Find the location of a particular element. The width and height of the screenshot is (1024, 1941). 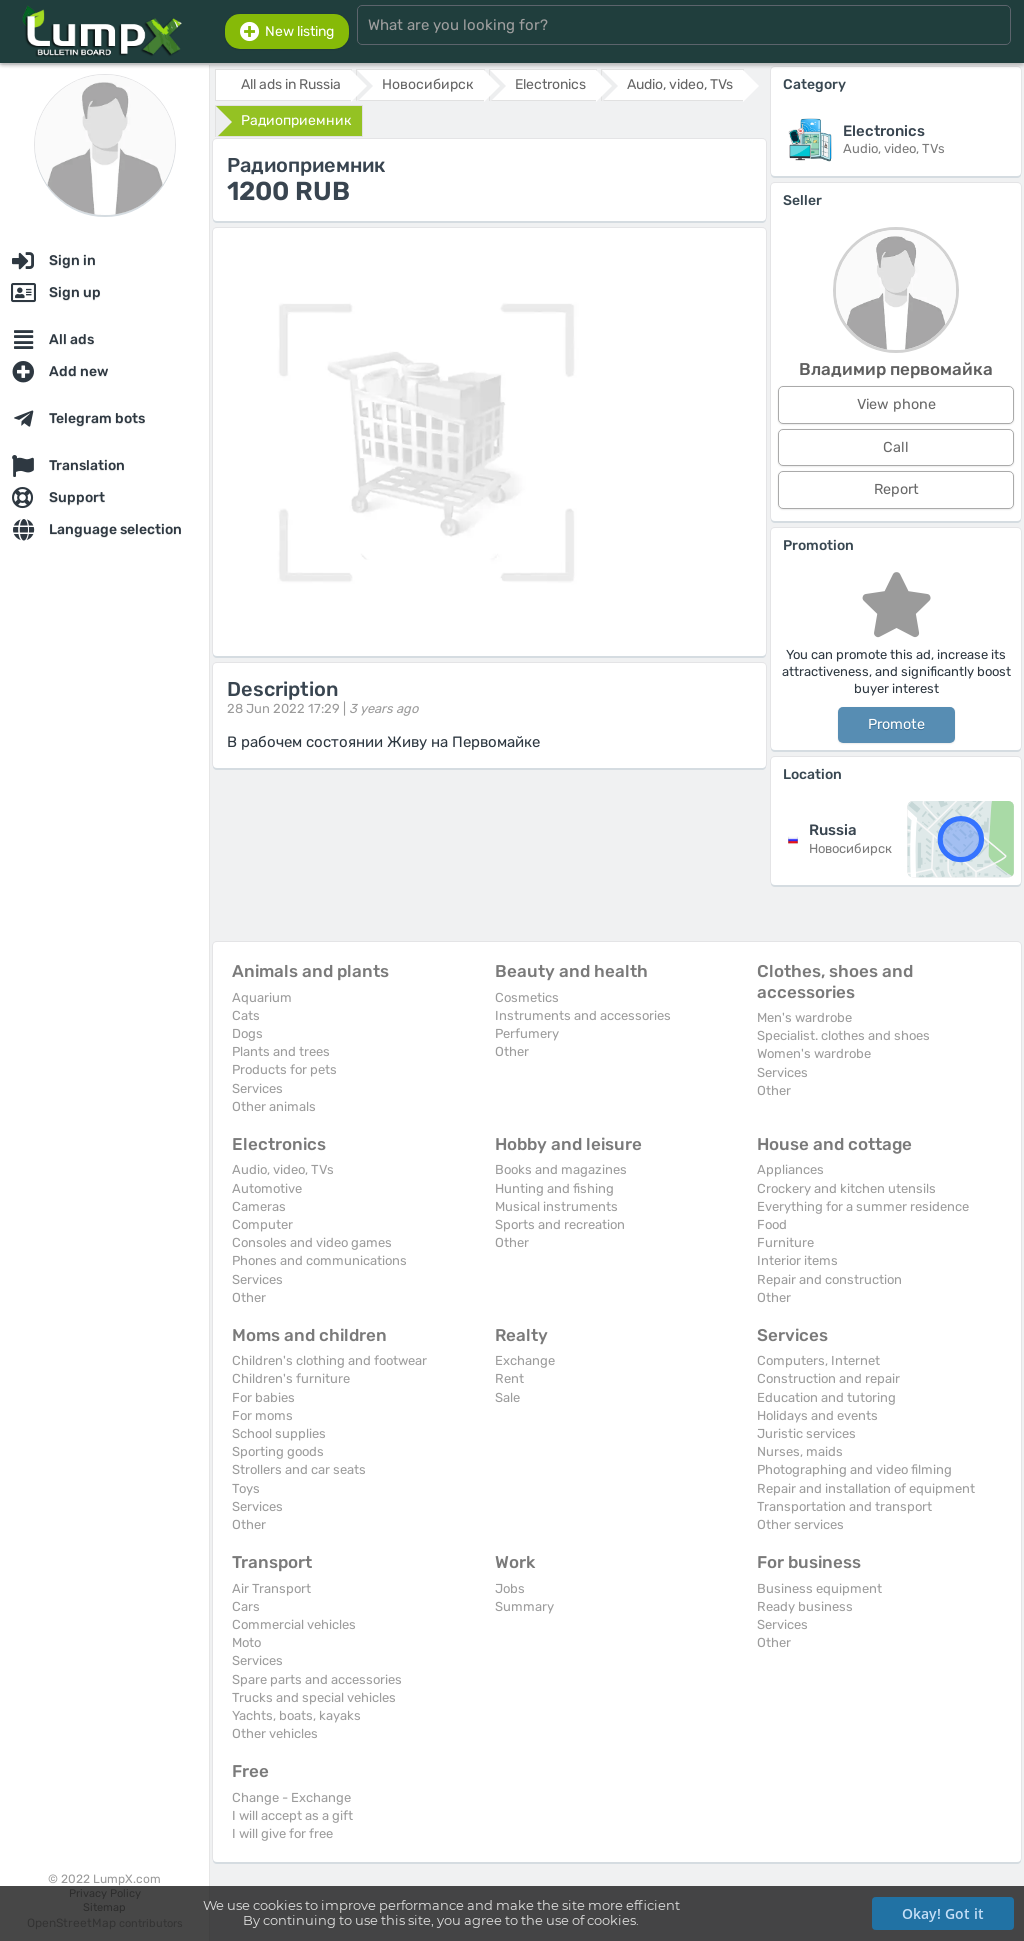

Education and tutoring is located at coordinates (826, 1397).